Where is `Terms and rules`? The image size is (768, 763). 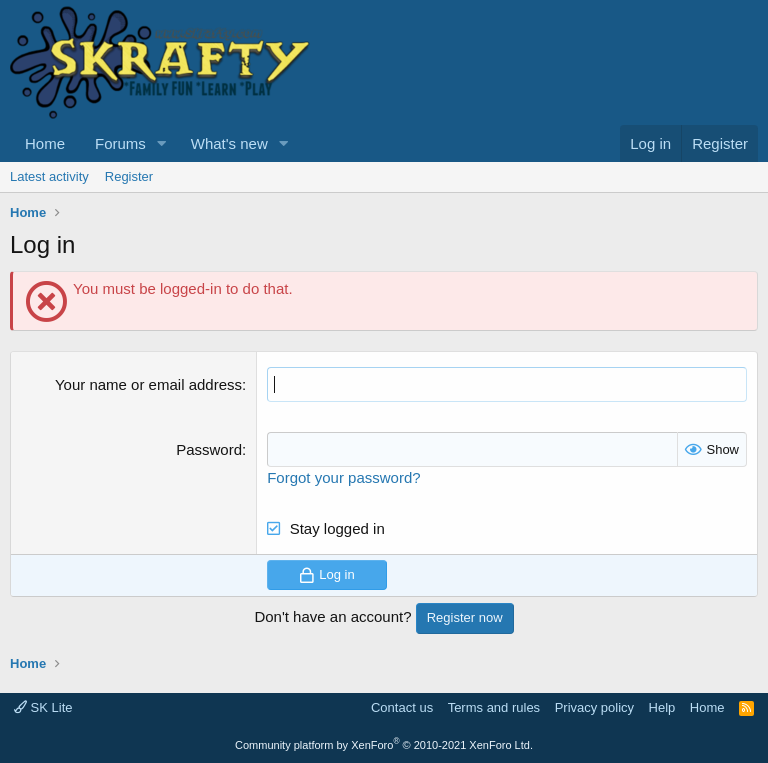 Terms and rules is located at coordinates (494, 707).